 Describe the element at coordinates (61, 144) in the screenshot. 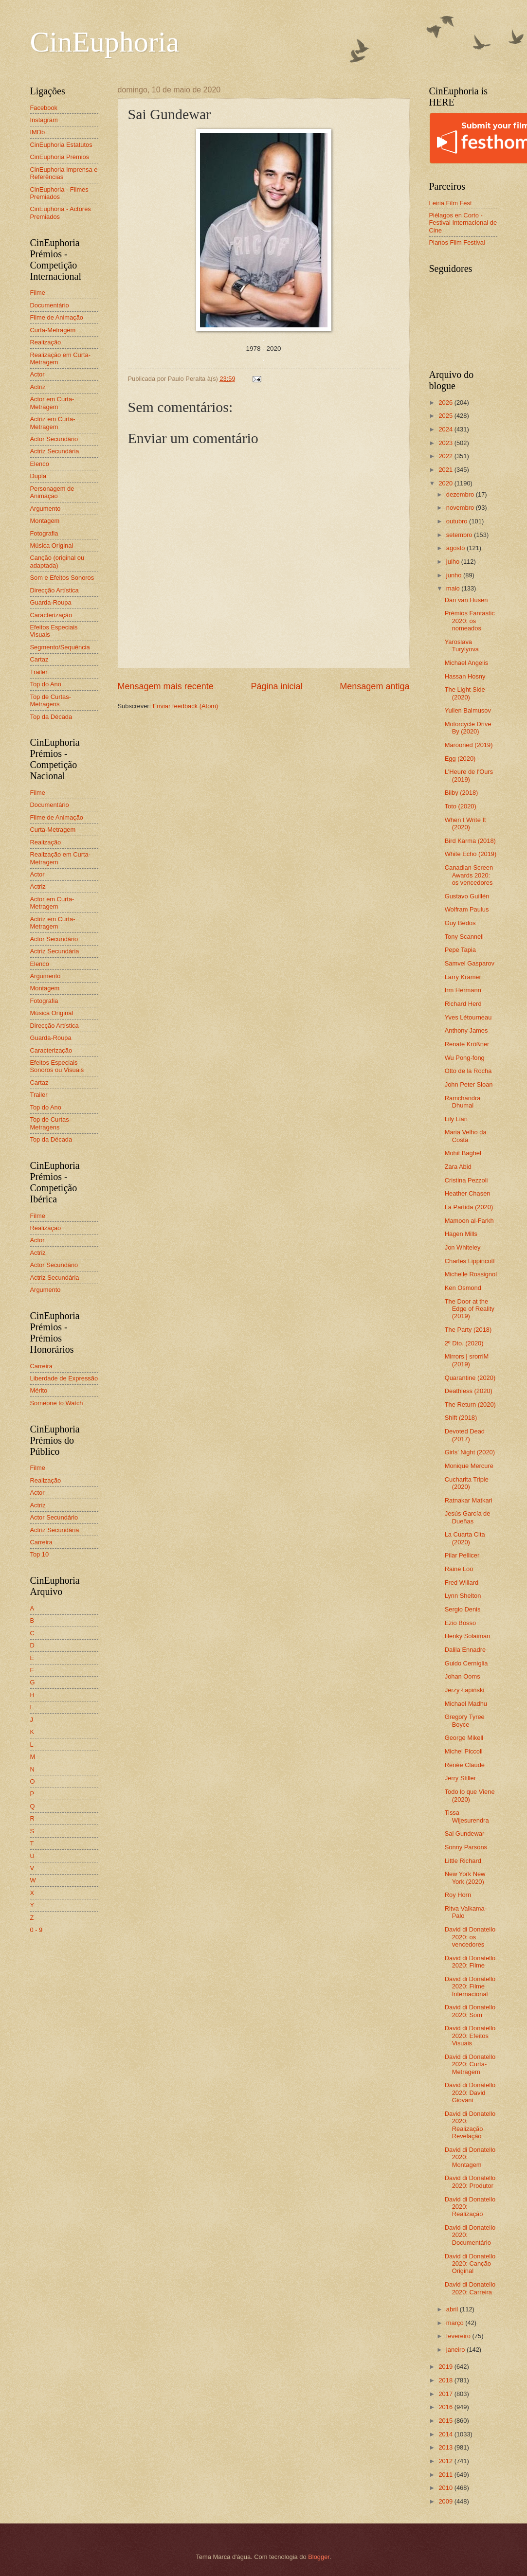

I see `CinEuphoria Estatutos` at that location.